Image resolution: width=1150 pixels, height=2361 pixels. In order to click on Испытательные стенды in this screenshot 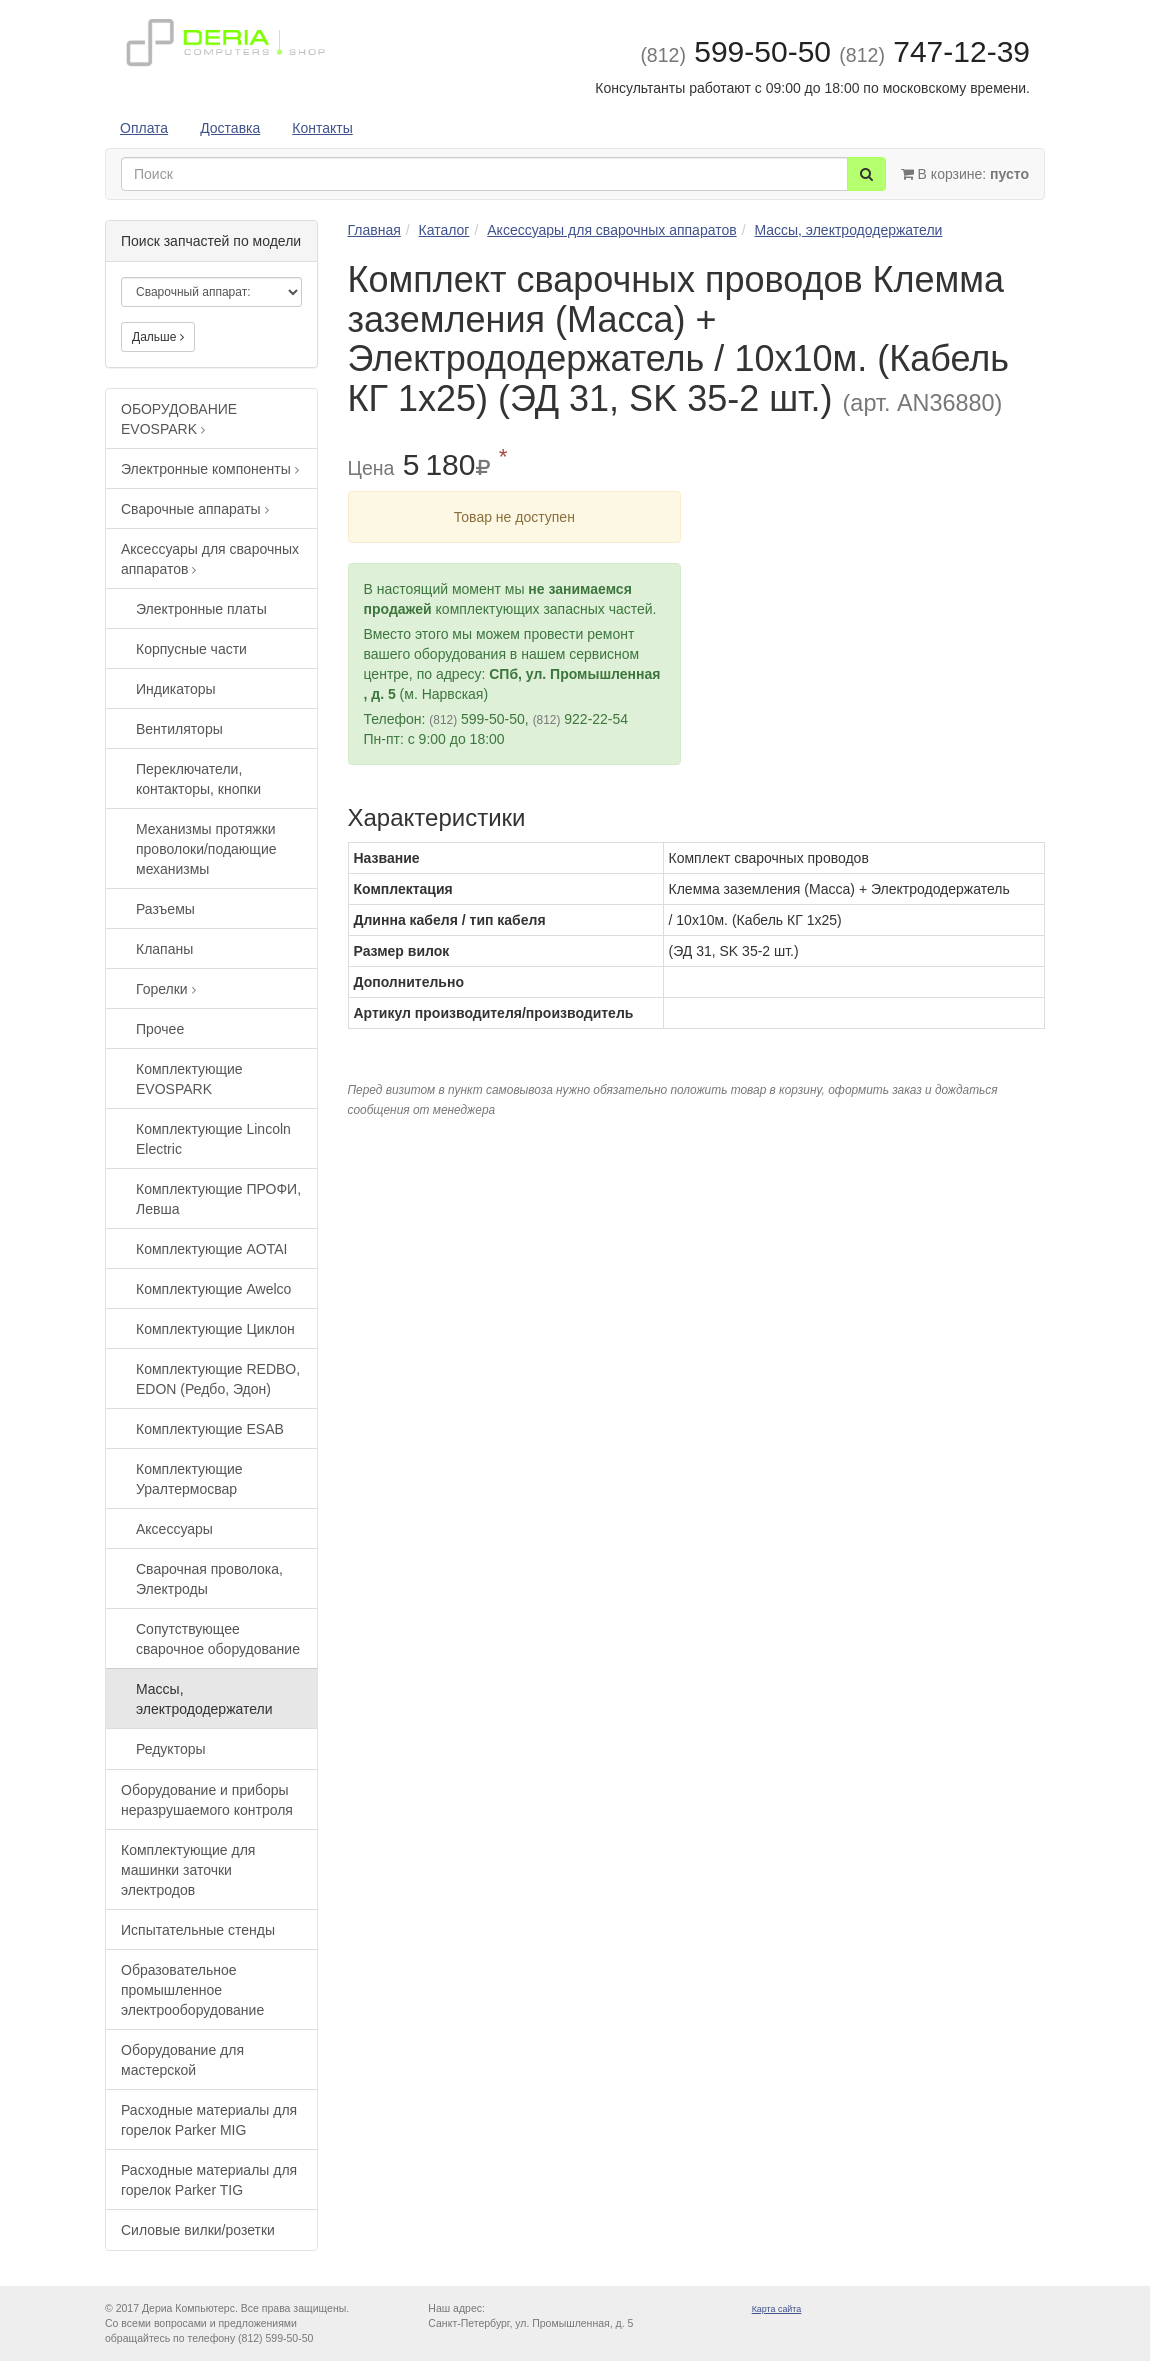, I will do `click(198, 1930)`.